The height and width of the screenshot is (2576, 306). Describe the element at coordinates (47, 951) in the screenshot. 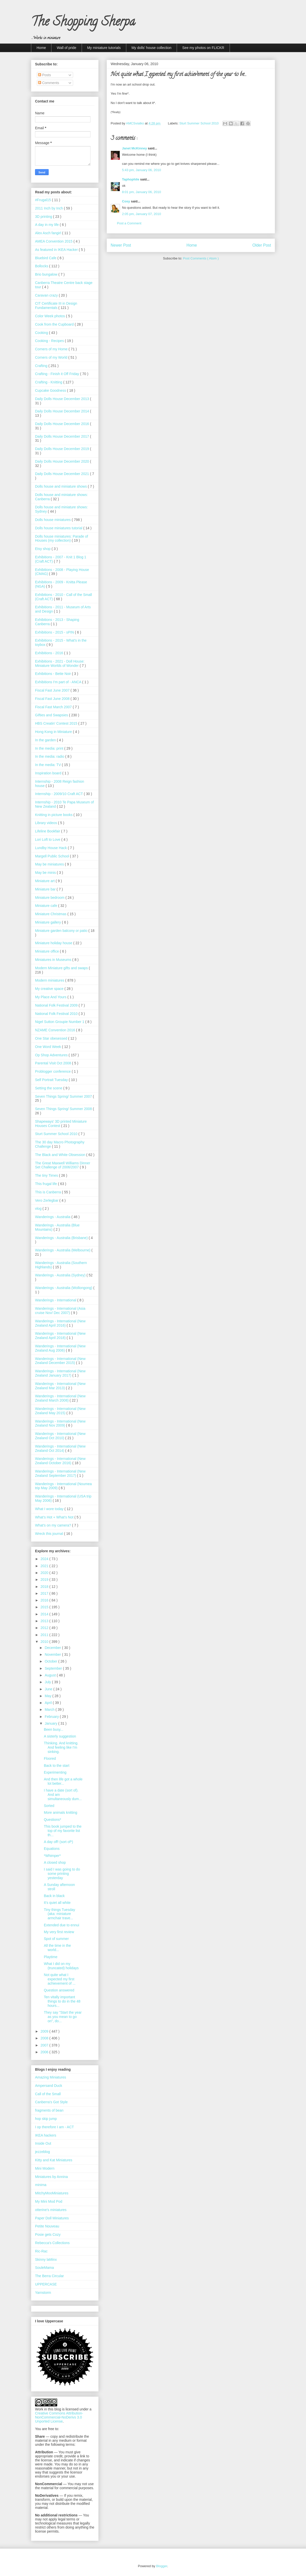

I see `Miniature office` at that location.